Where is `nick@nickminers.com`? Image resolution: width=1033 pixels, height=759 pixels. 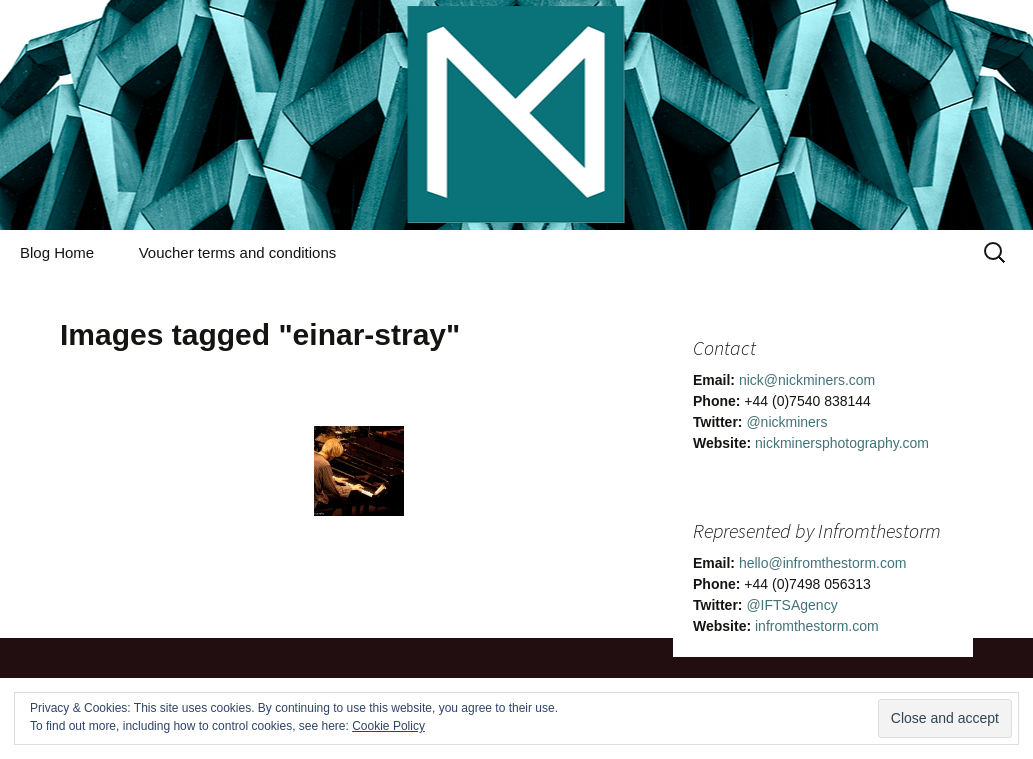 nick@nickminers.com is located at coordinates (807, 380).